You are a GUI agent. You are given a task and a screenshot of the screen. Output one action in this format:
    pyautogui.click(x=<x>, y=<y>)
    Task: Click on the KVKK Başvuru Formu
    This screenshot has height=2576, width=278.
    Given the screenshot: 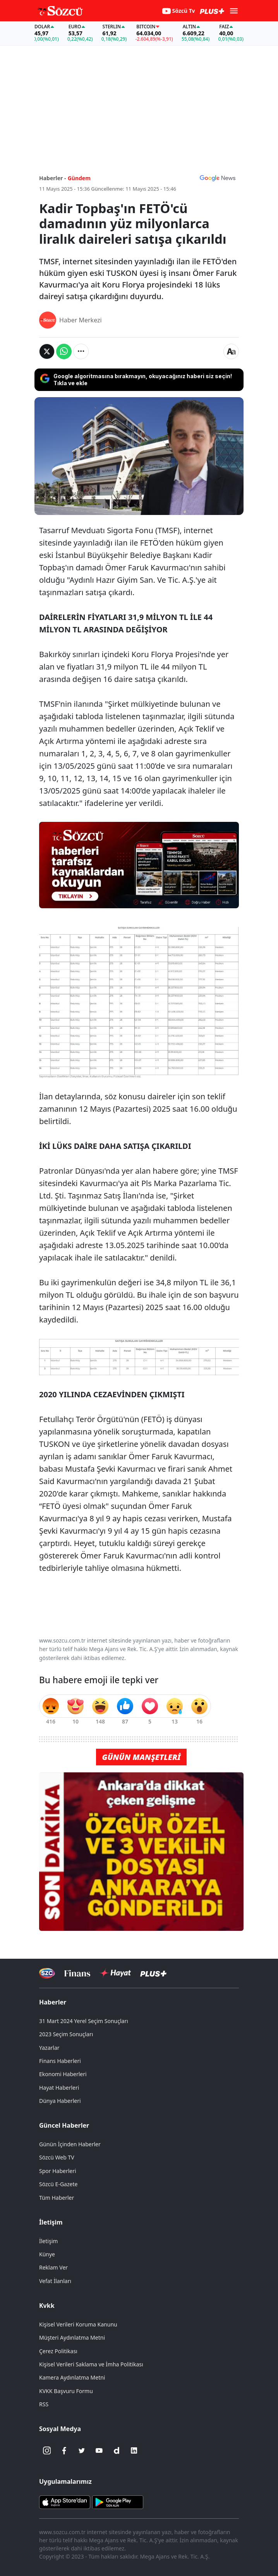 What is the action you would take?
    pyautogui.click(x=66, y=2391)
    